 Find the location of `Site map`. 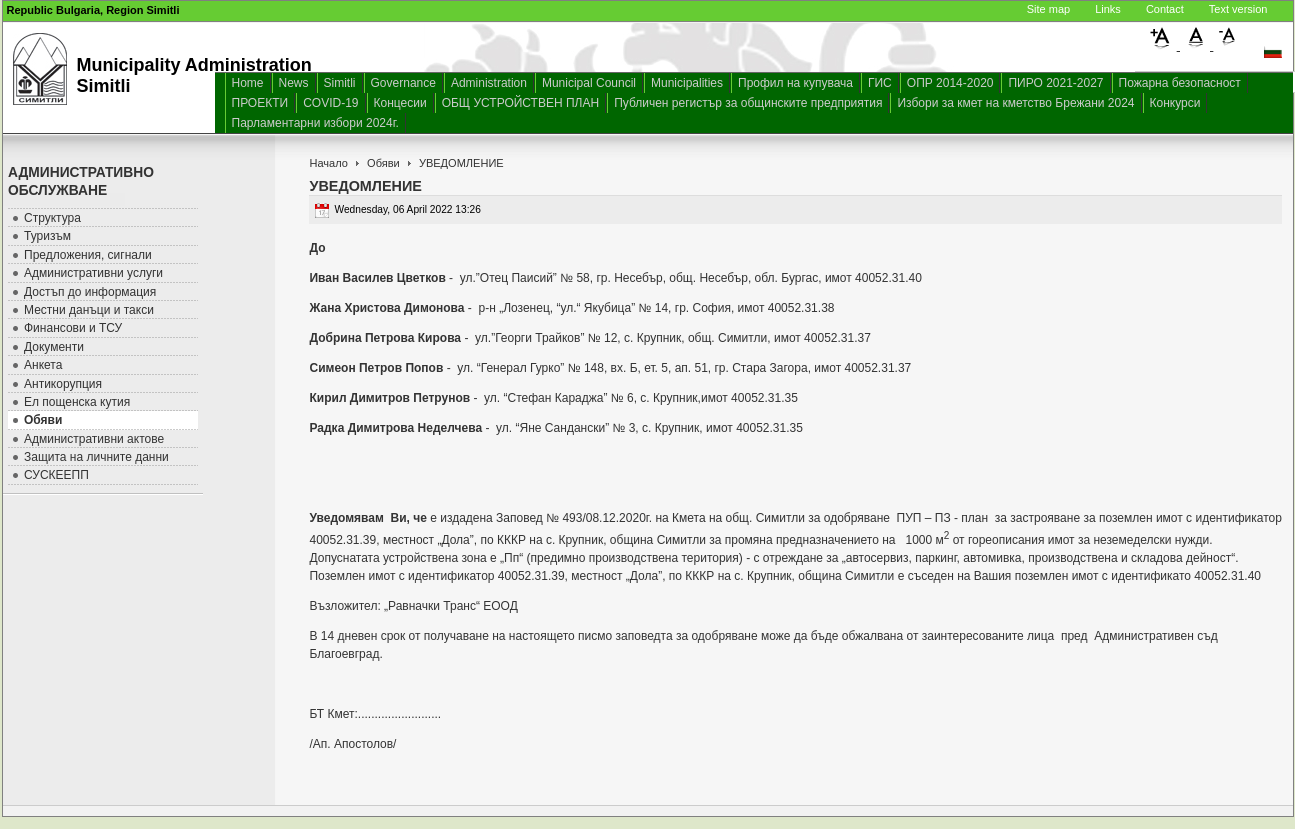

Site map is located at coordinates (1048, 9).